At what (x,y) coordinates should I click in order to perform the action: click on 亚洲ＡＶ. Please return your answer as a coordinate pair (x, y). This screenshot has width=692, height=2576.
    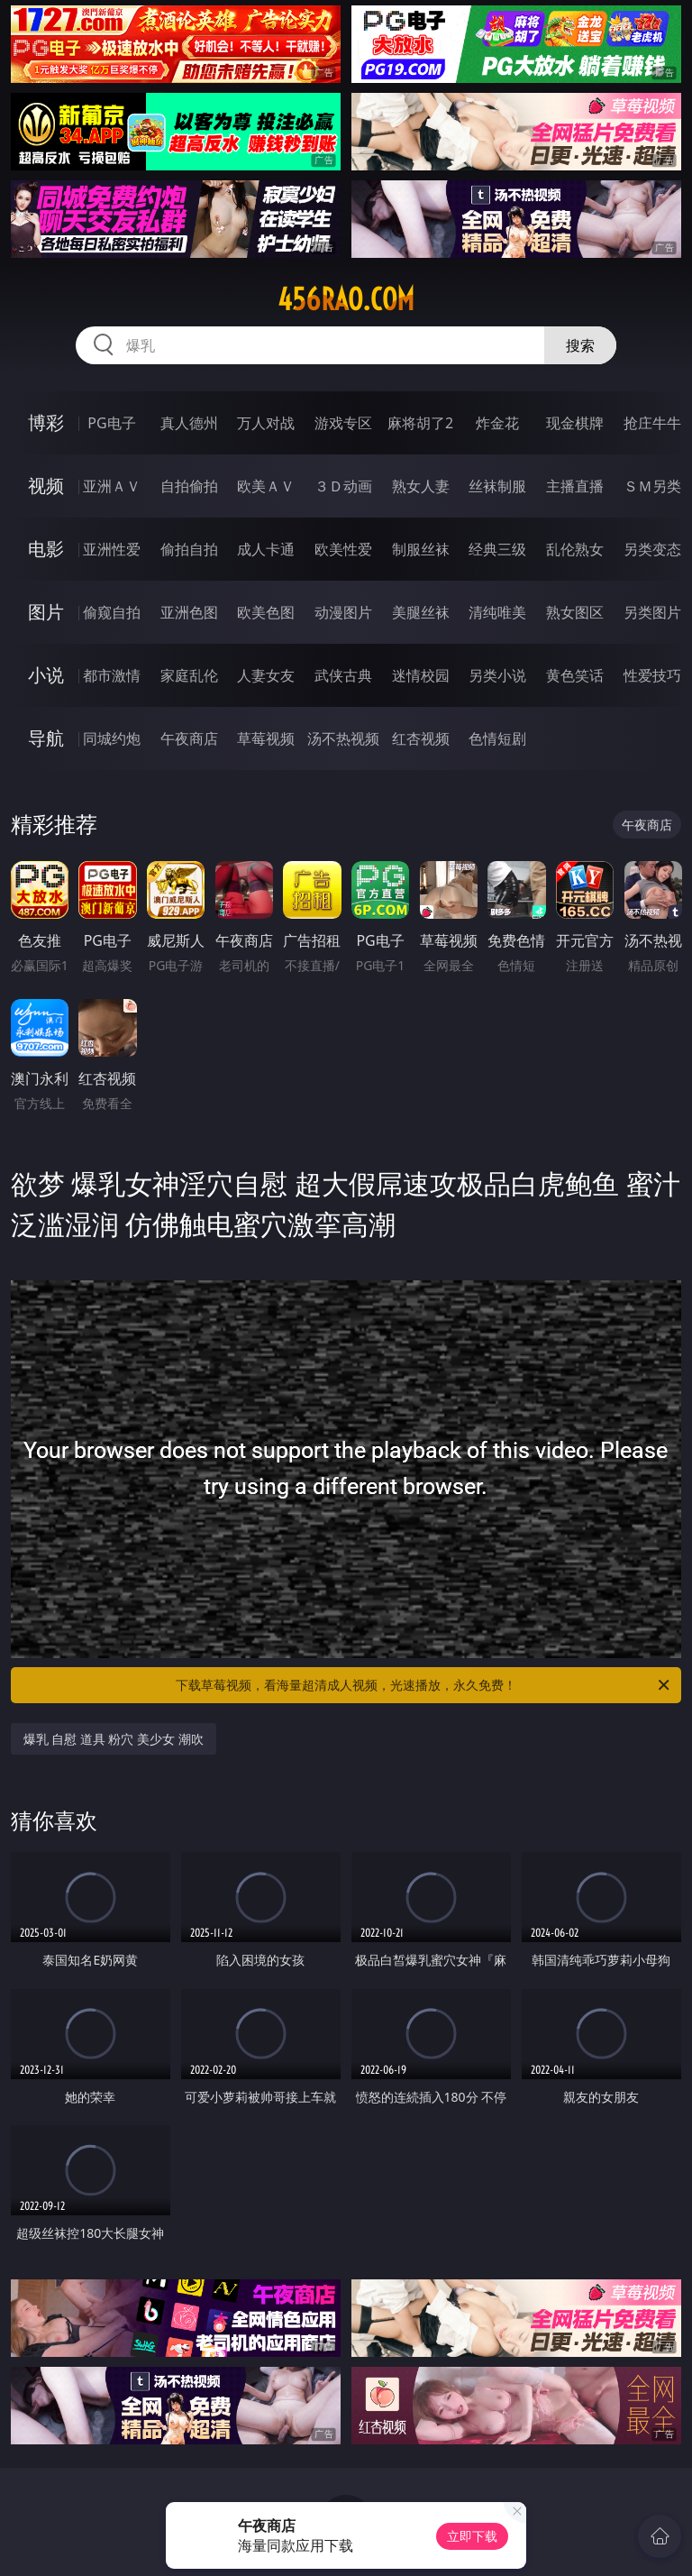
    Looking at the image, I should click on (112, 486).